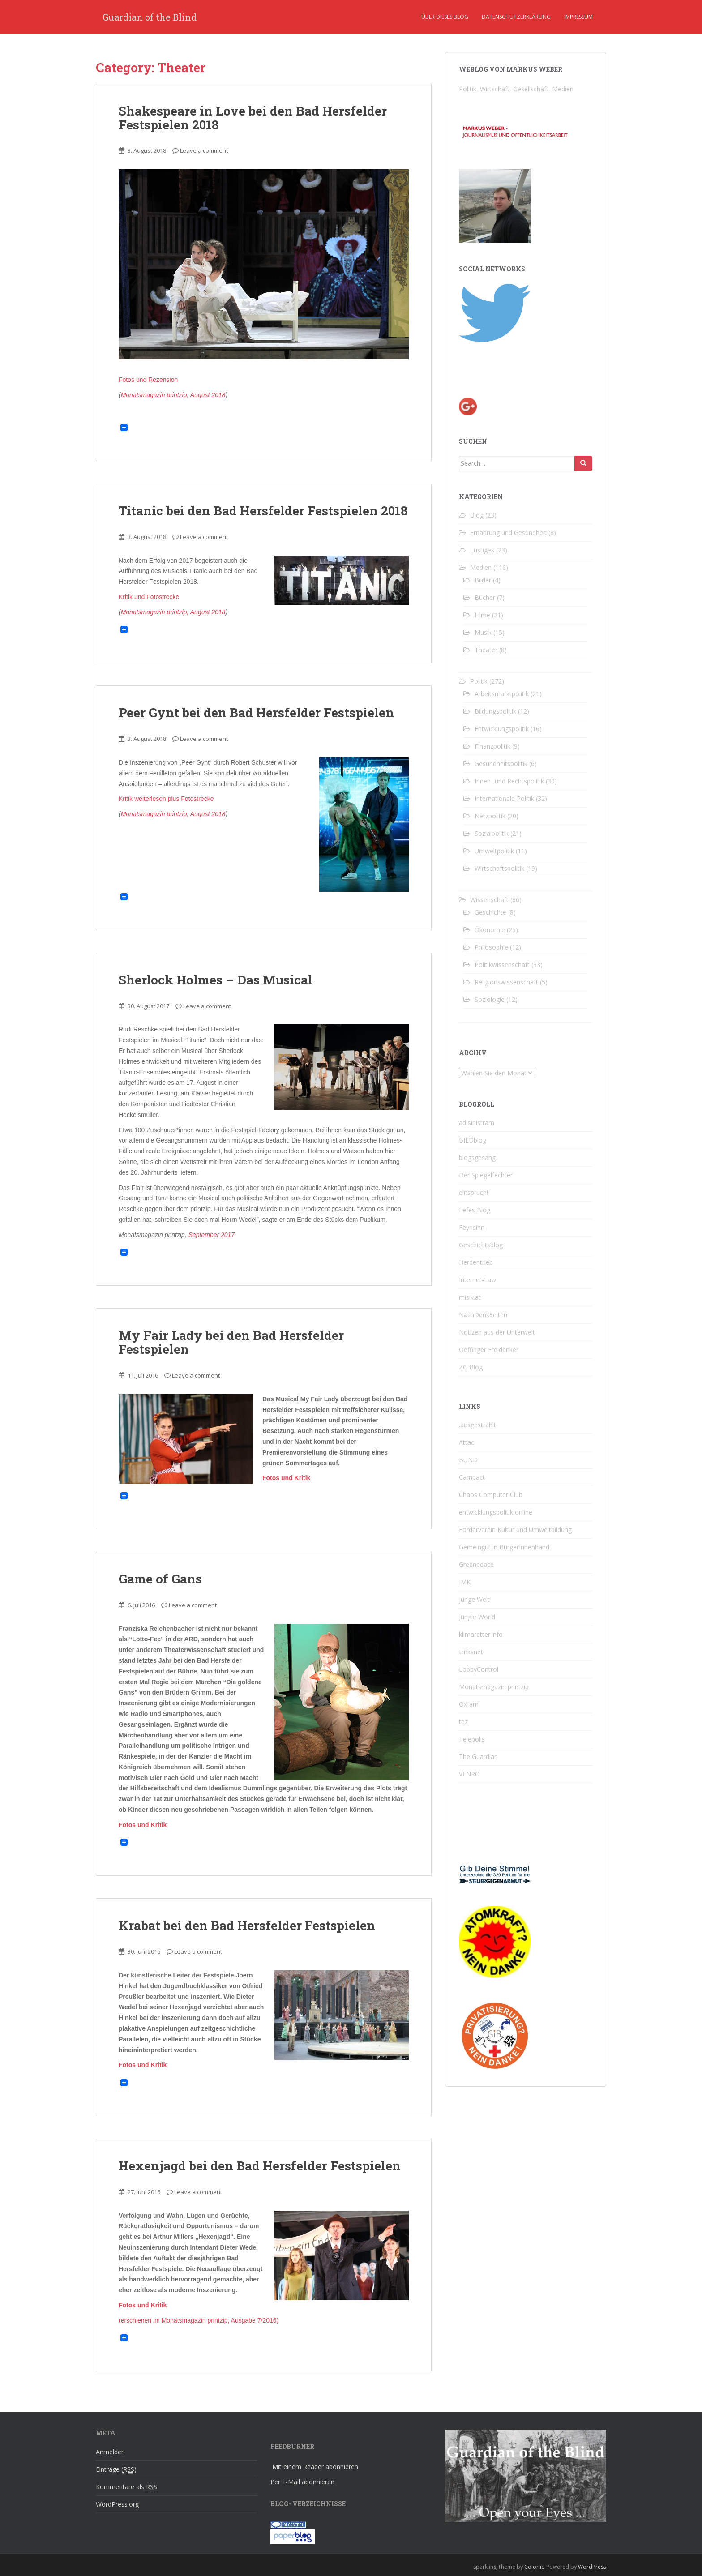 The width and height of the screenshot is (702, 2576). I want to click on Internet-Law, so click(477, 1279).